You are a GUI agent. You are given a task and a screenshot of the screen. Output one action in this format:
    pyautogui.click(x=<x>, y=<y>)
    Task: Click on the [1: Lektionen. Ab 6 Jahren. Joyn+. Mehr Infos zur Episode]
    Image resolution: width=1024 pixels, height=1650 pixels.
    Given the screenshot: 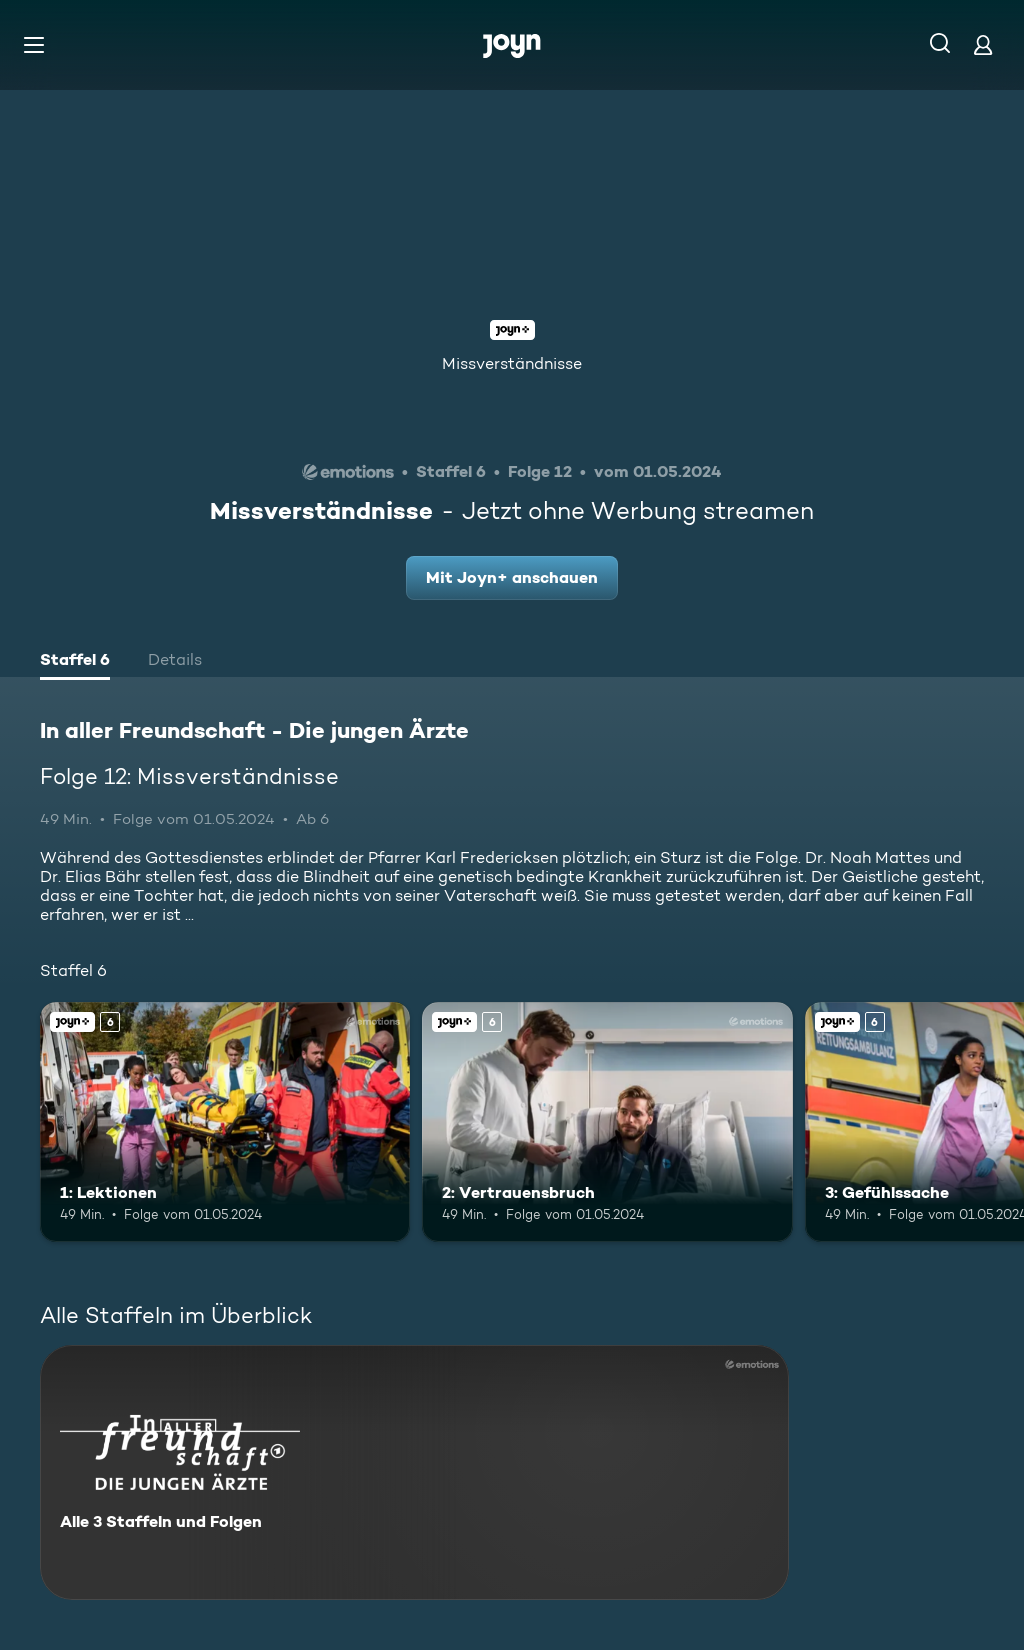 What is the action you would take?
    pyautogui.click(x=225, y=1122)
    